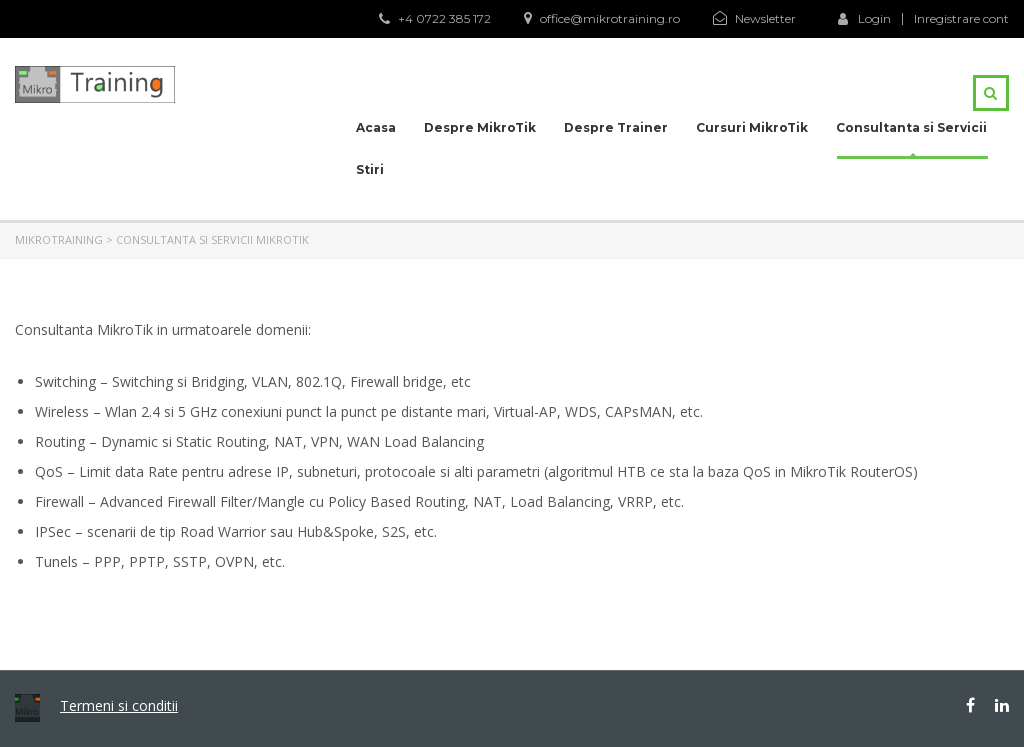 Image resolution: width=1024 pixels, height=747 pixels. I want to click on Despre MikroTik, so click(480, 127).